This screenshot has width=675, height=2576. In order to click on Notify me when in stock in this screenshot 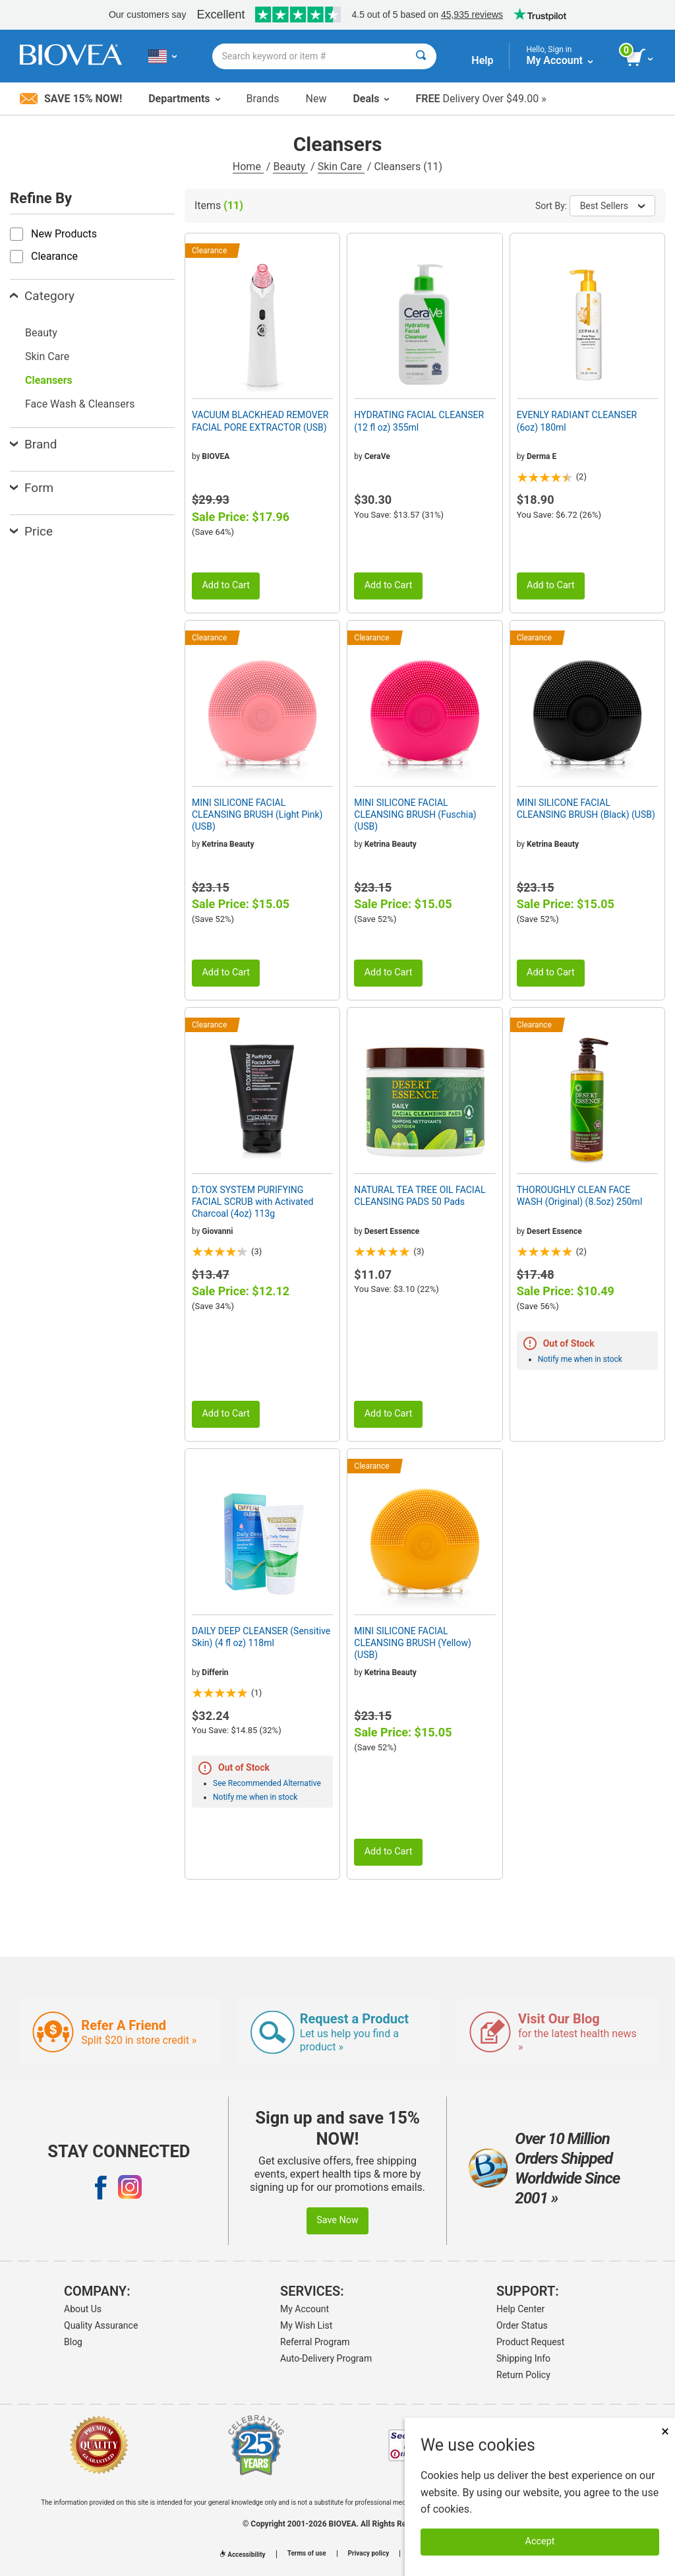, I will do `click(580, 1359)`.